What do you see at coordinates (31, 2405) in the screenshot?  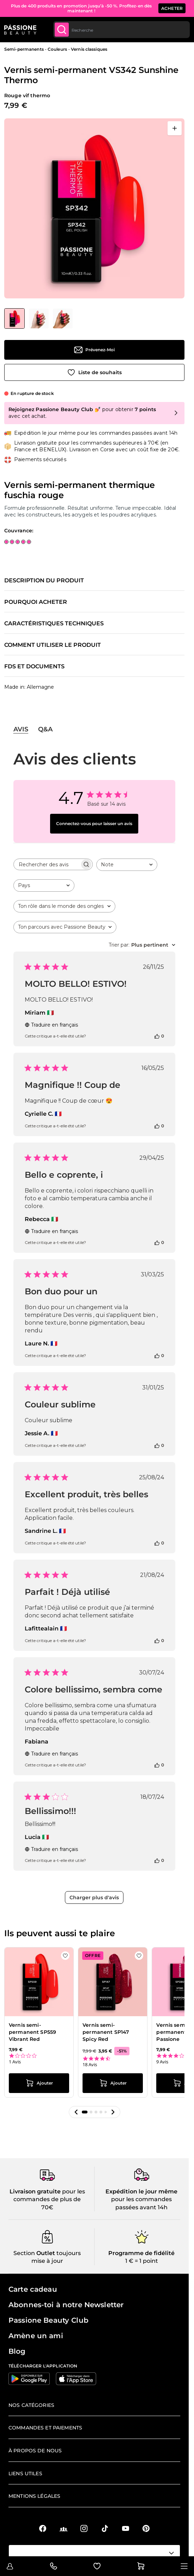 I see `Nos catégories` at bounding box center [31, 2405].